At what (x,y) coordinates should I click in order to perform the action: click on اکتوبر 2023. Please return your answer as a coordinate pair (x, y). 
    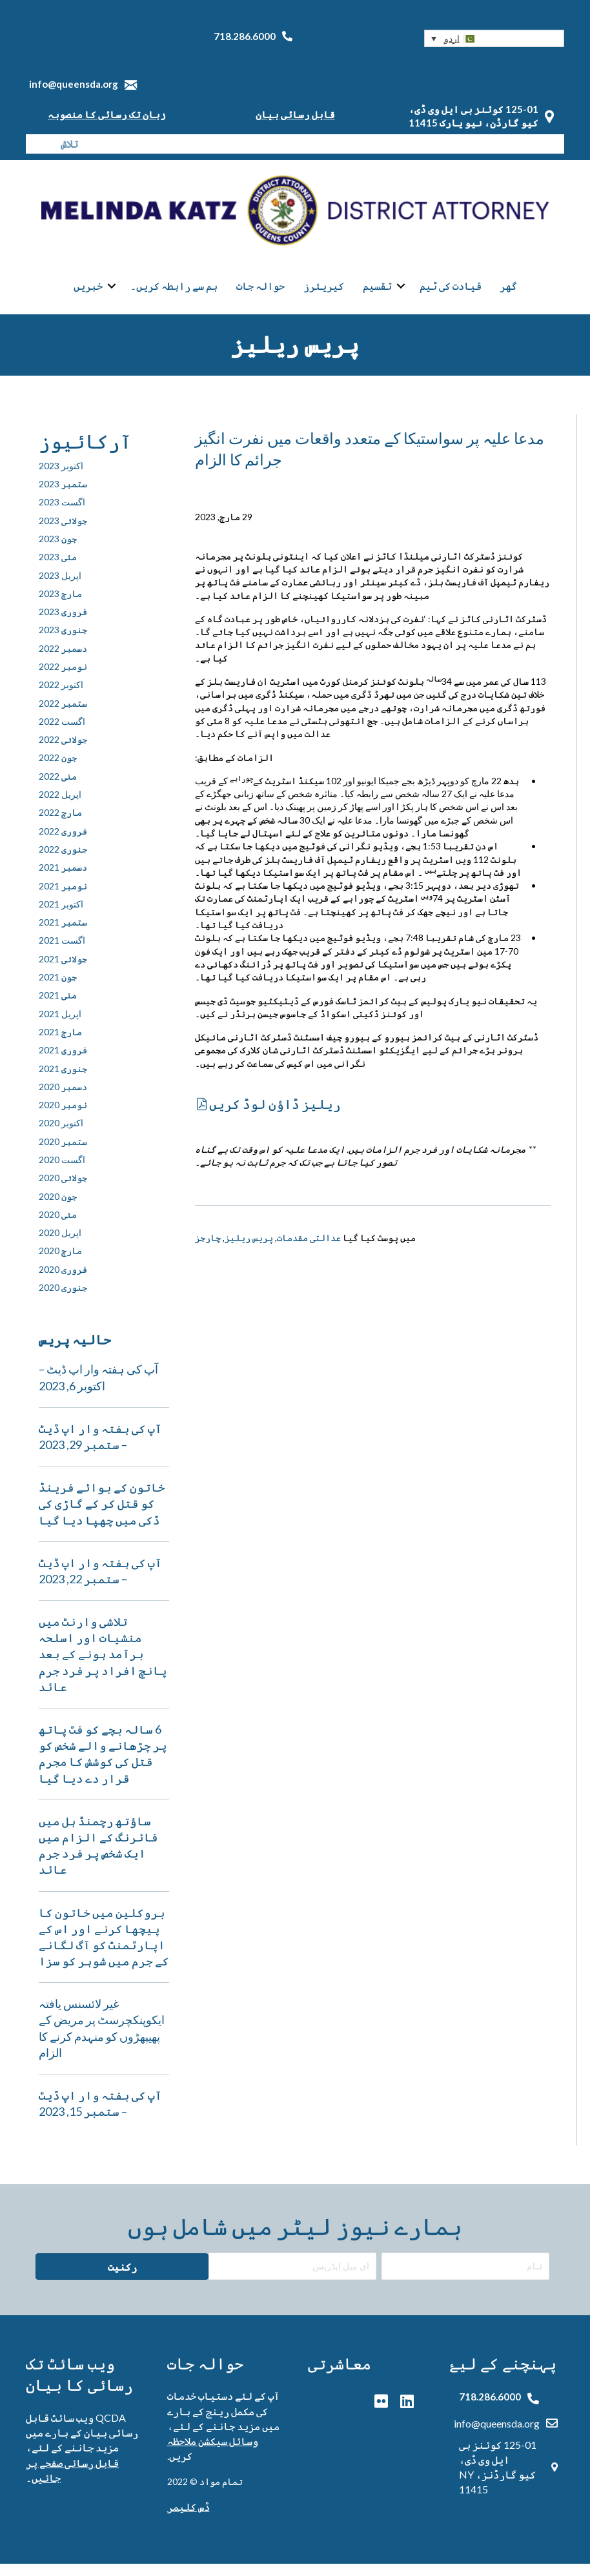
    Looking at the image, I should click on (61, 477).